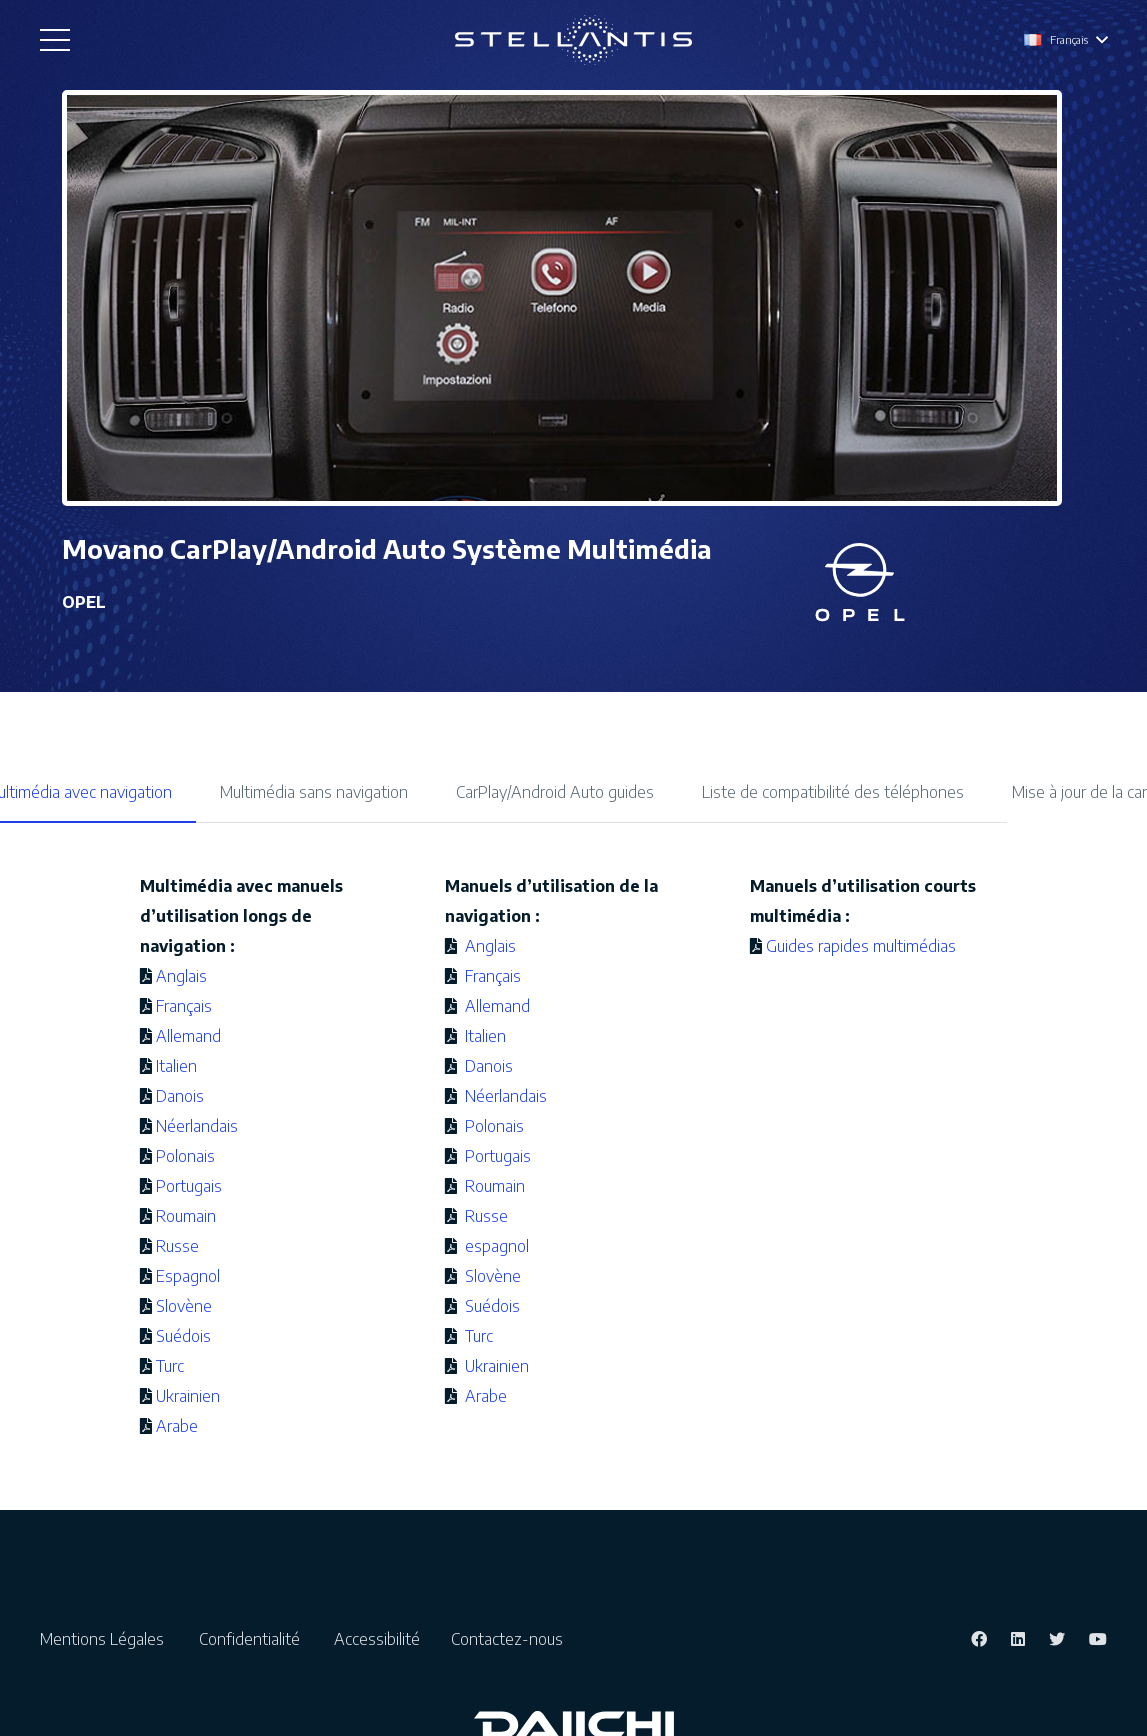 The height and width of the screenshot is (1736, 1147). Describe the element at coordinates (1098, 1639) in the screenshot. I see `[YouTube]` at that location.